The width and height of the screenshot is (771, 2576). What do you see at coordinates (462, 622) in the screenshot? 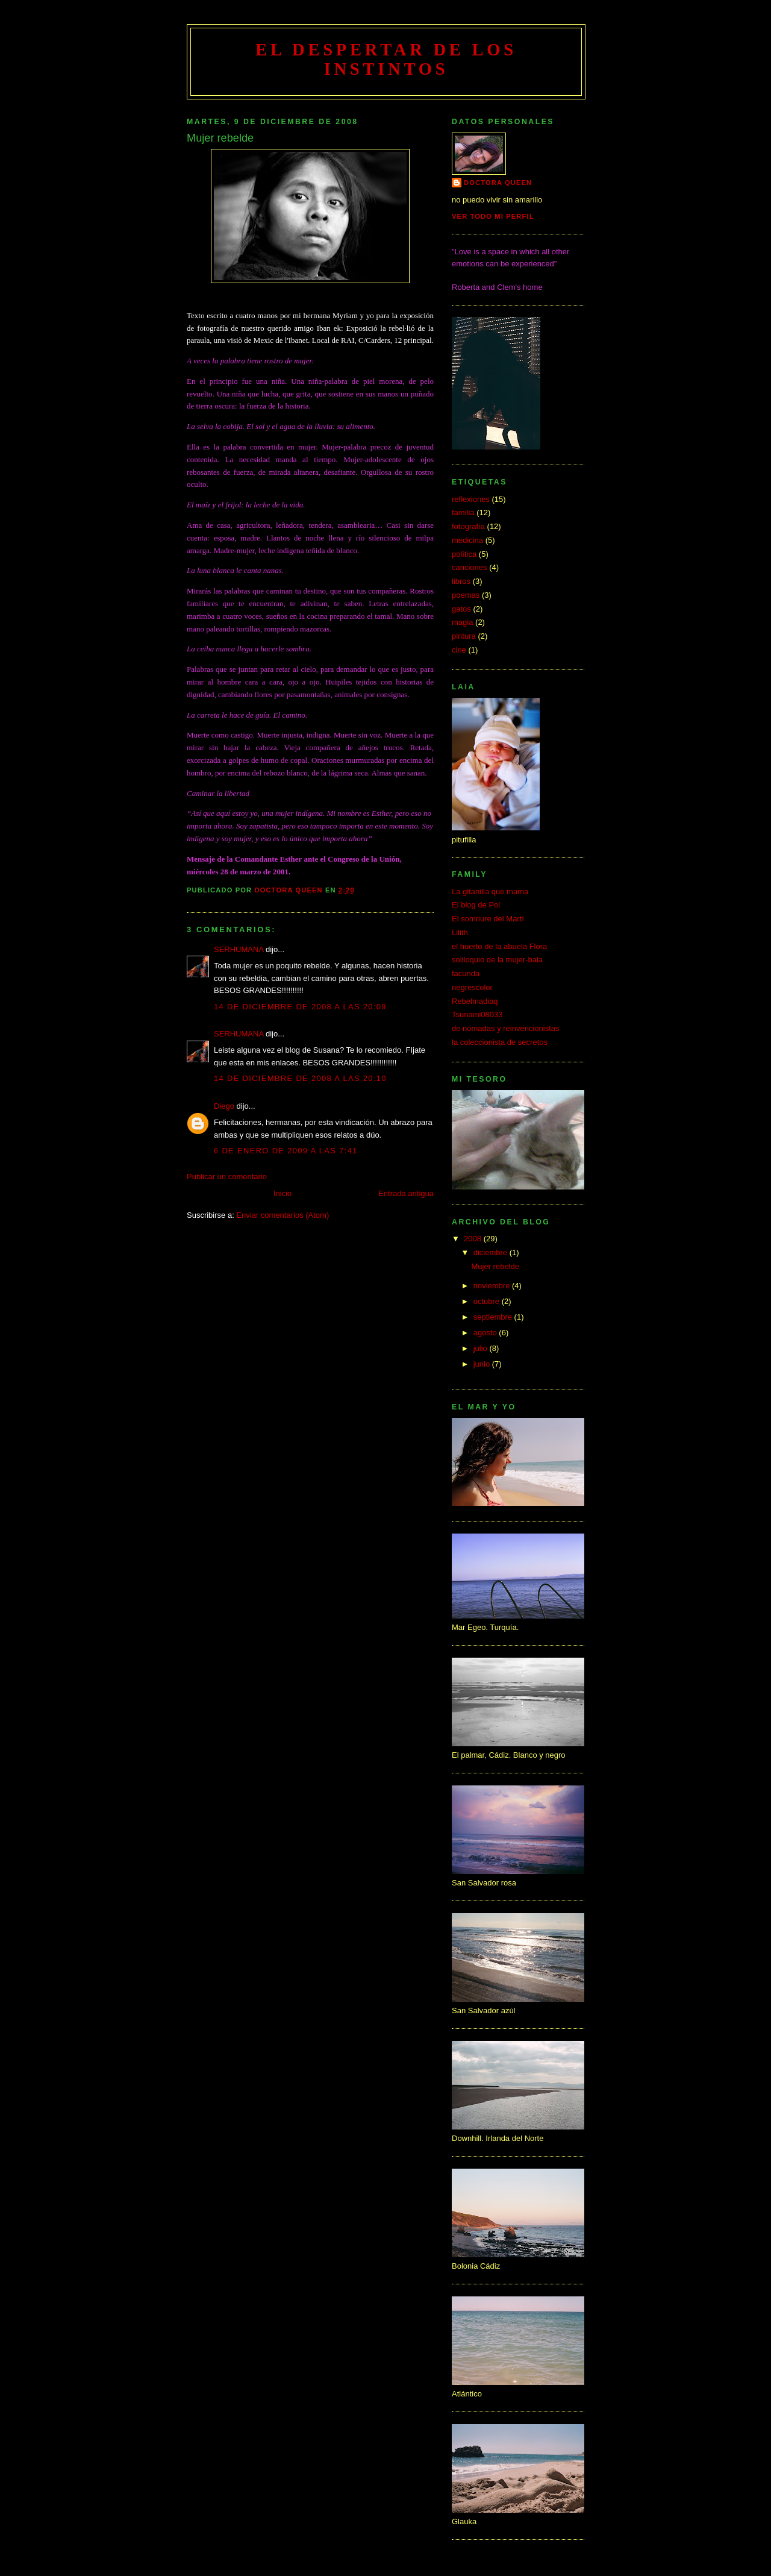
I see `magia` at bounding box center [462, 622].